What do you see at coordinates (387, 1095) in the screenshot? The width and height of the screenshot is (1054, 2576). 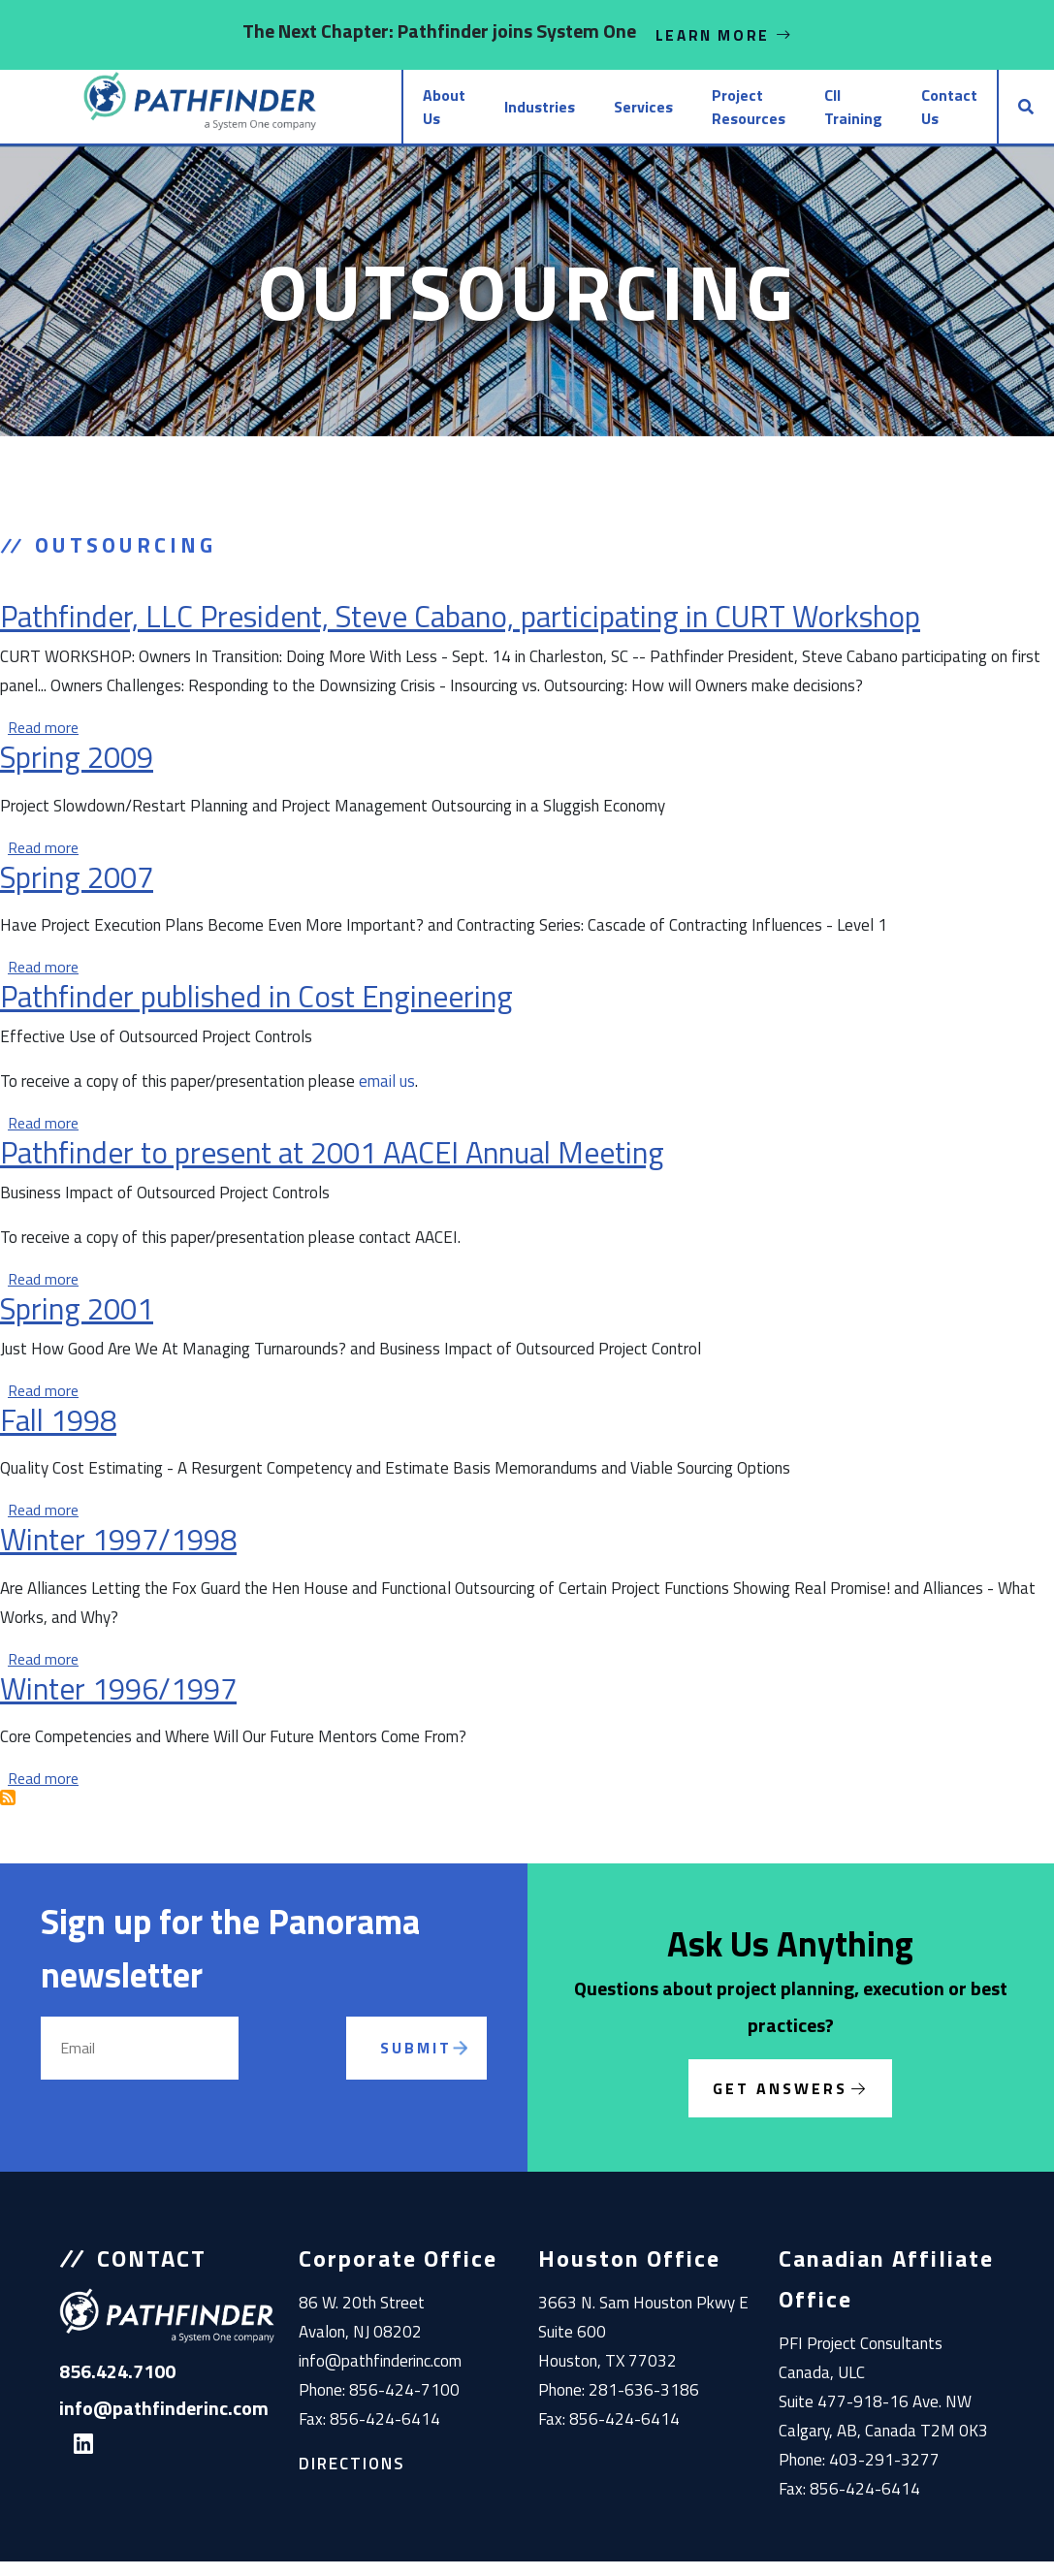 I see `email us` at bounding box center [387, 1095].